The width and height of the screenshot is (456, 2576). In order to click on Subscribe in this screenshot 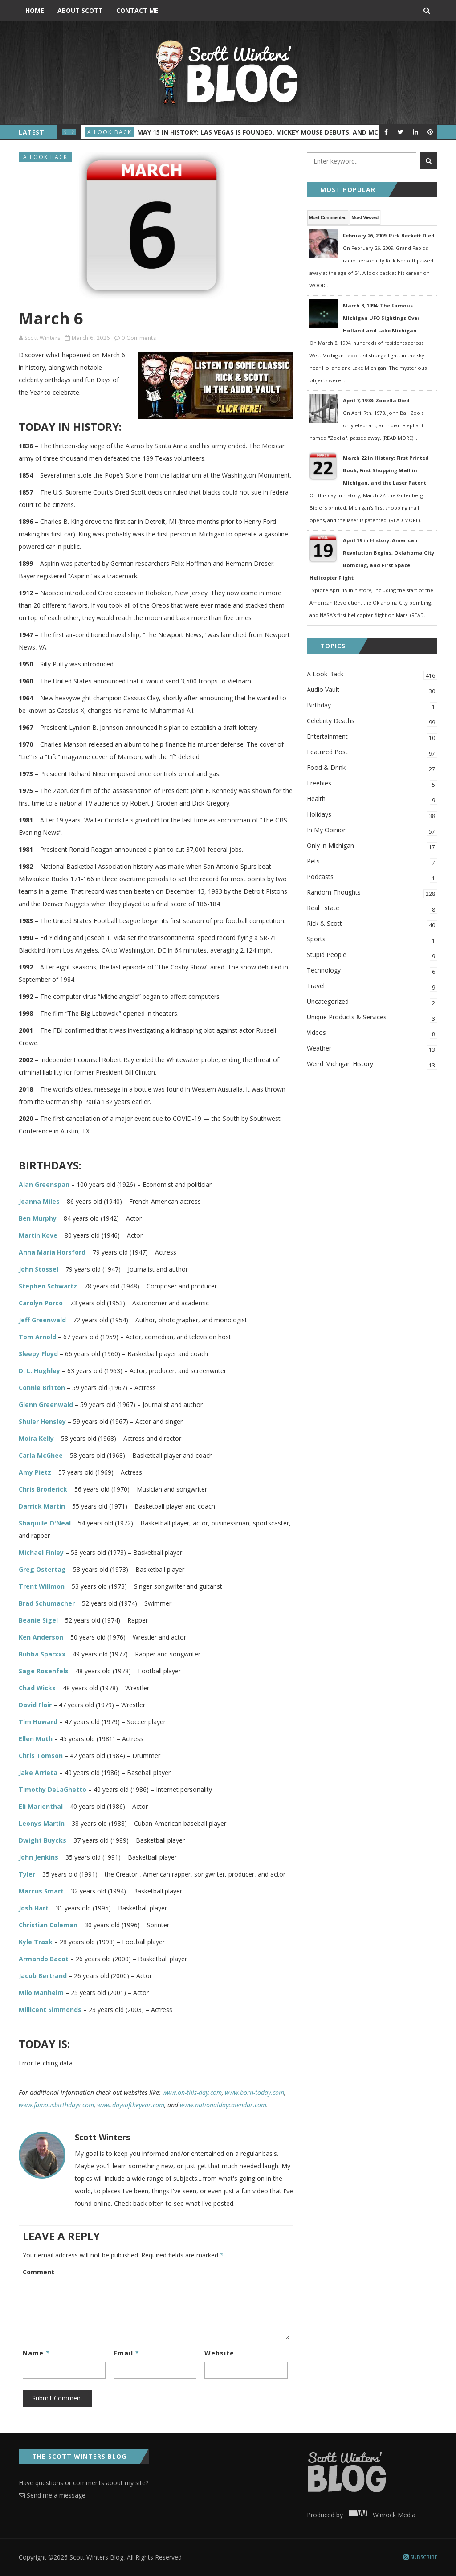, I will do `click(420, 2557)`.